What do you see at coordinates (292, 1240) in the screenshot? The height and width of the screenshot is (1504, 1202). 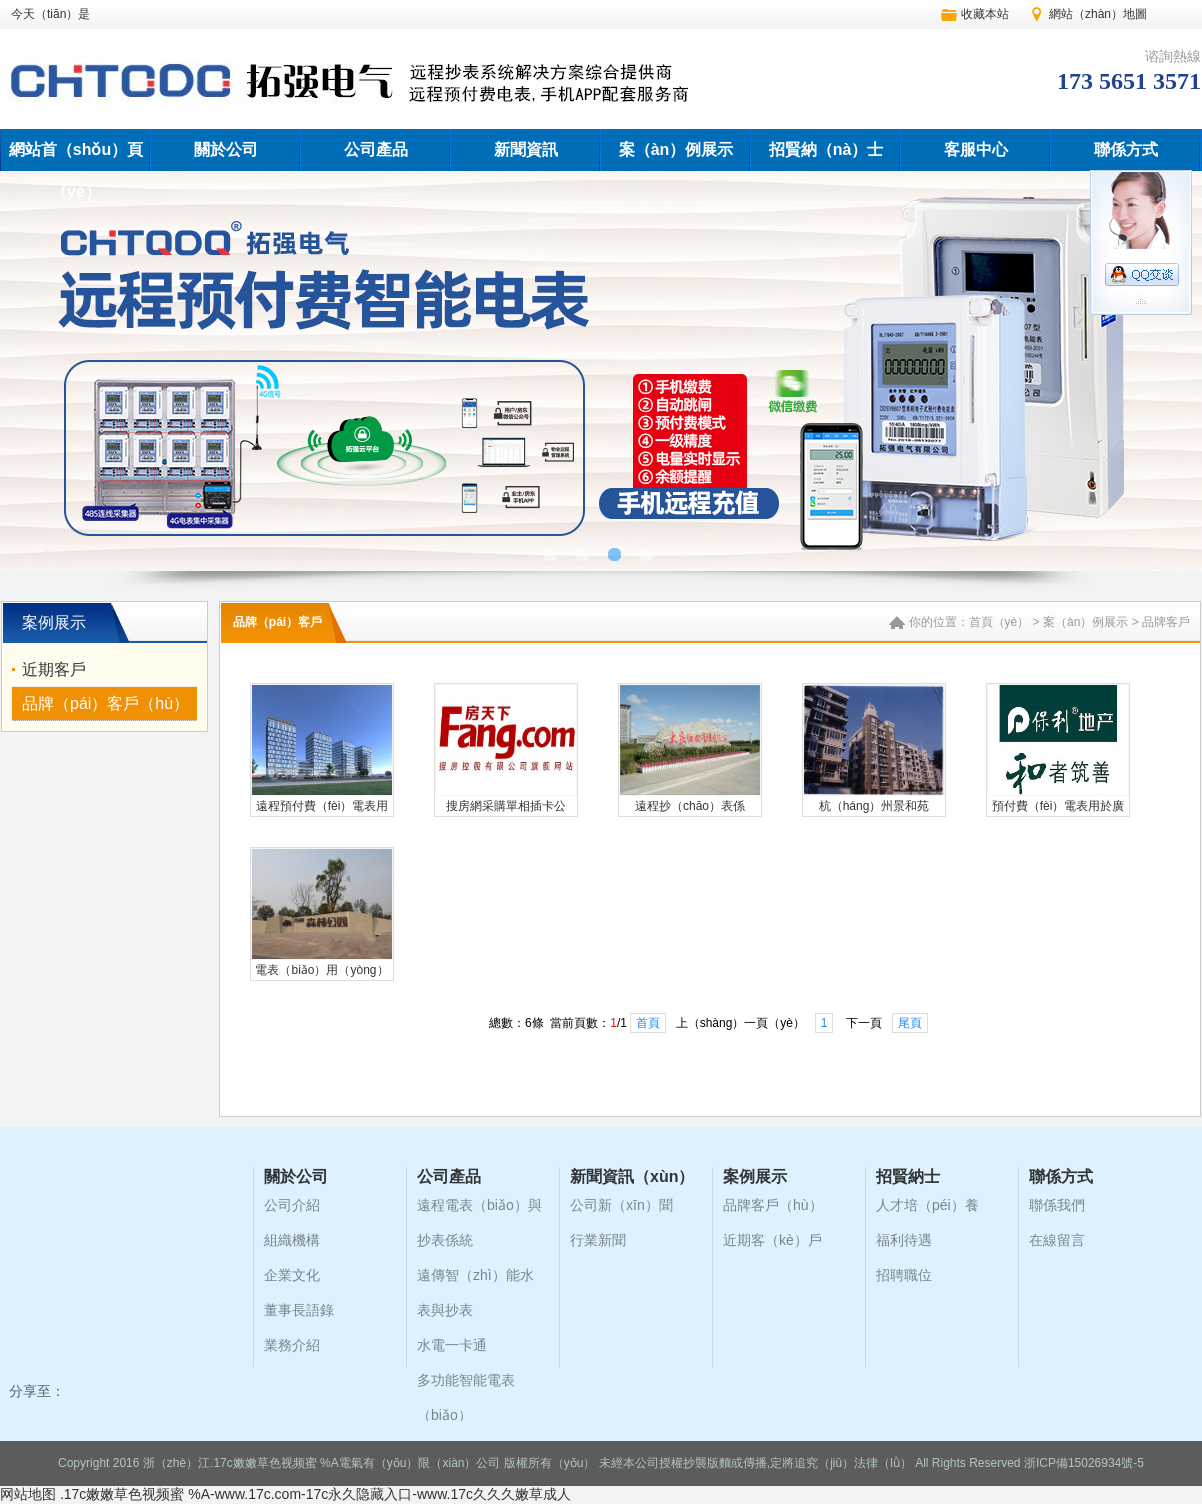 I see `組織機構` at bounding box center [292, 1240].